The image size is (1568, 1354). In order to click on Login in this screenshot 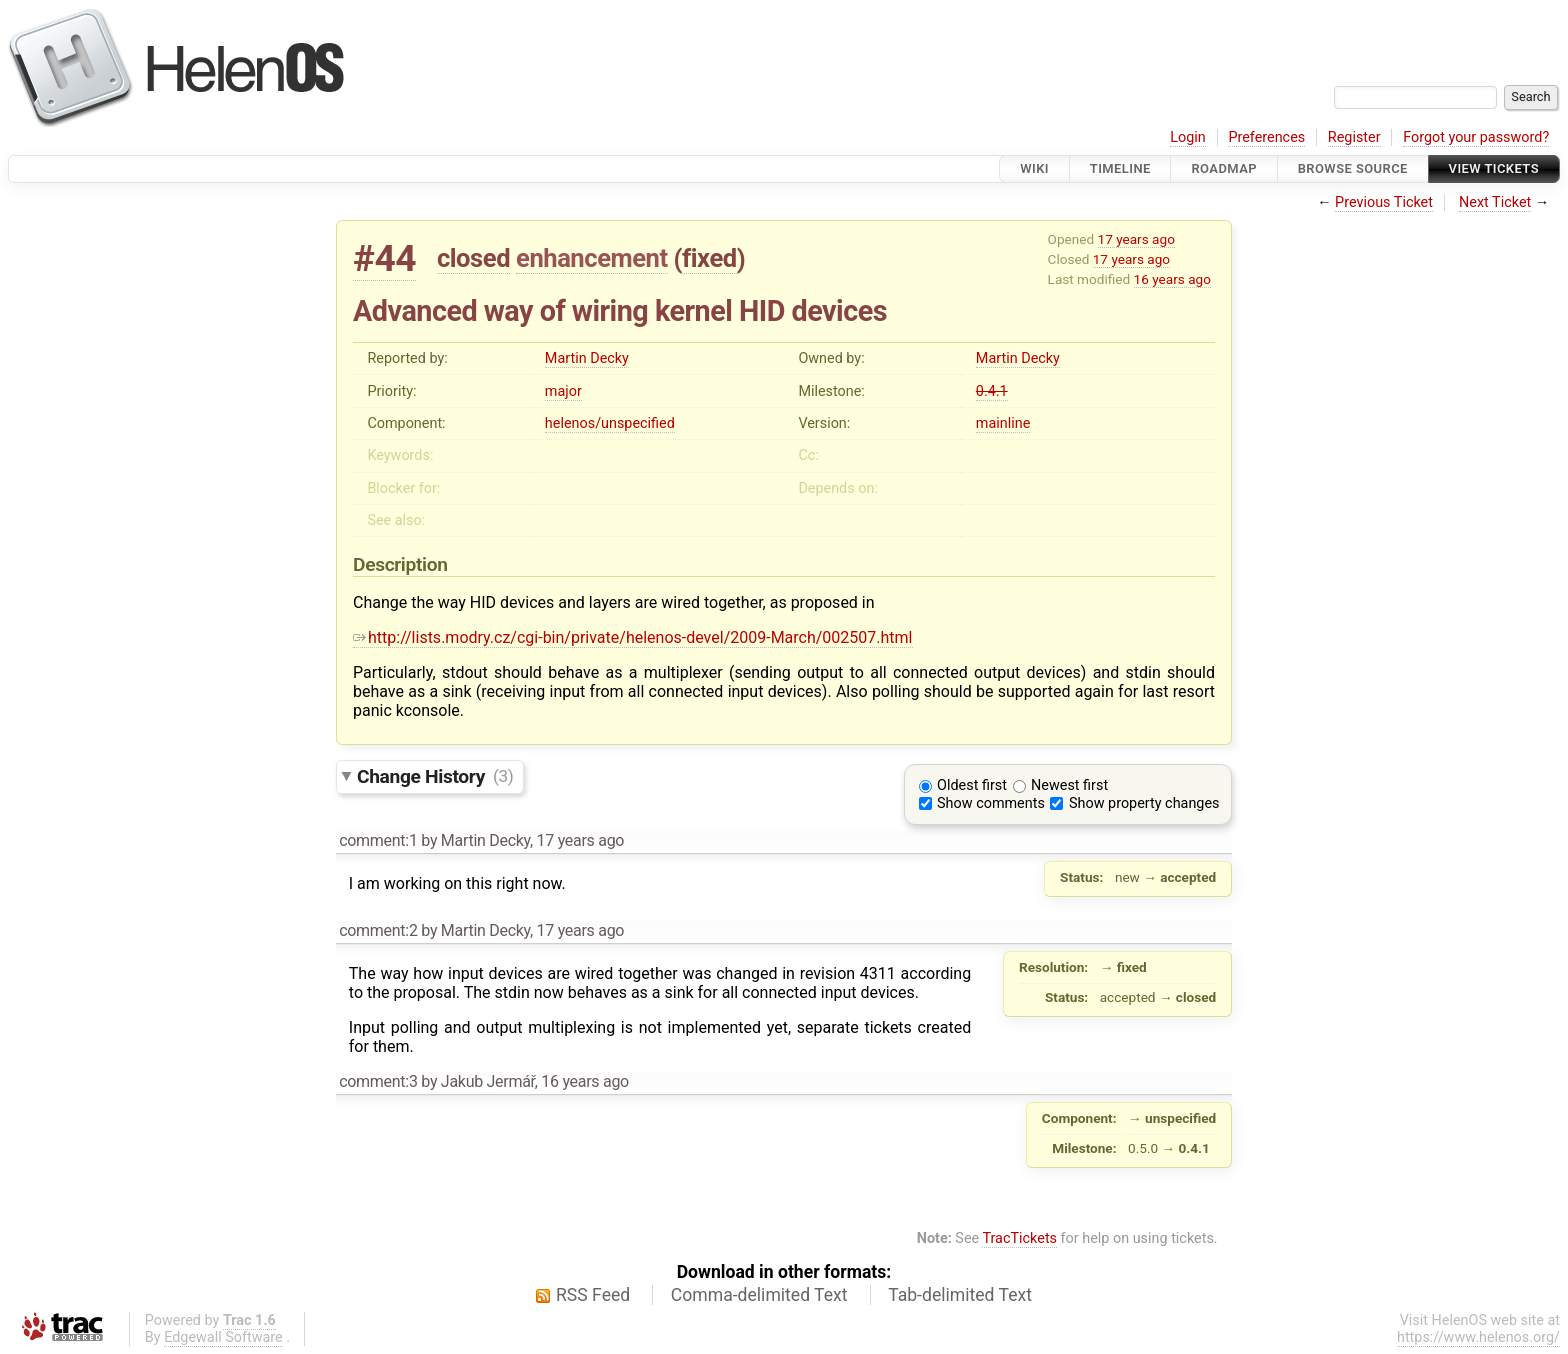, I will do `click(1188, 137)`.